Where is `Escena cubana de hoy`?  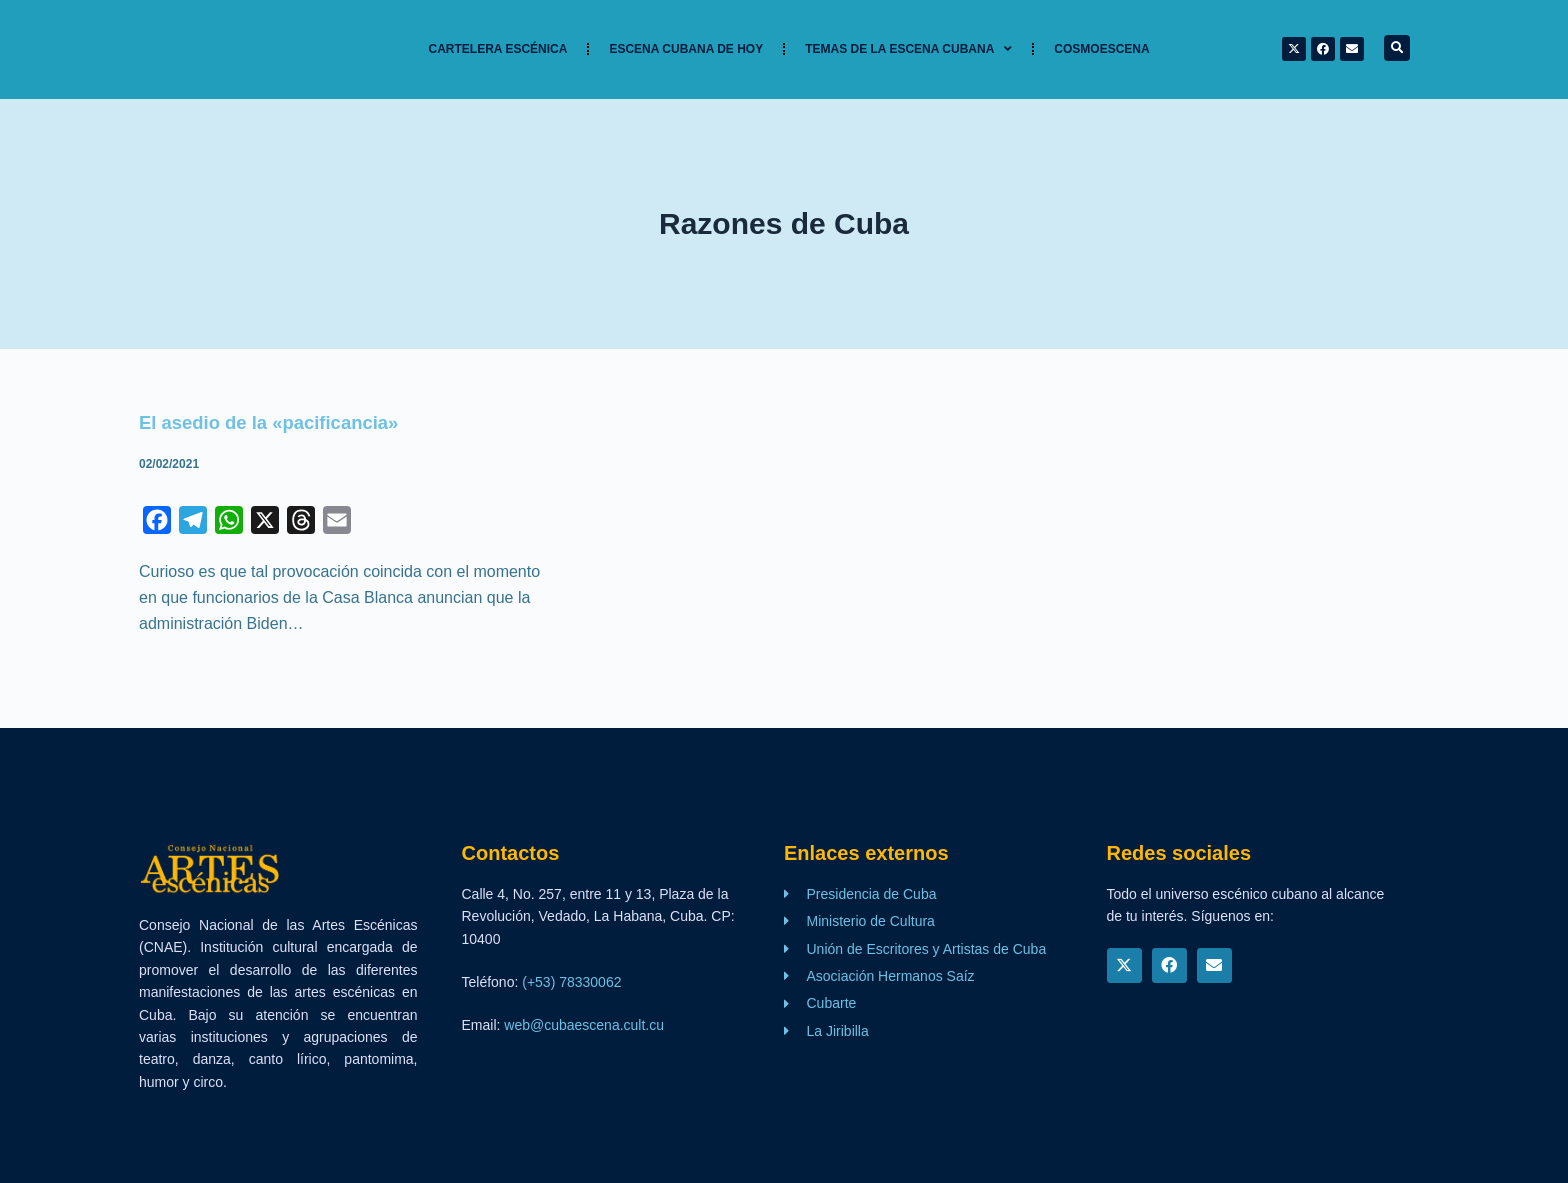
Escena cubana de hoy is located at coordinates (686, 49).